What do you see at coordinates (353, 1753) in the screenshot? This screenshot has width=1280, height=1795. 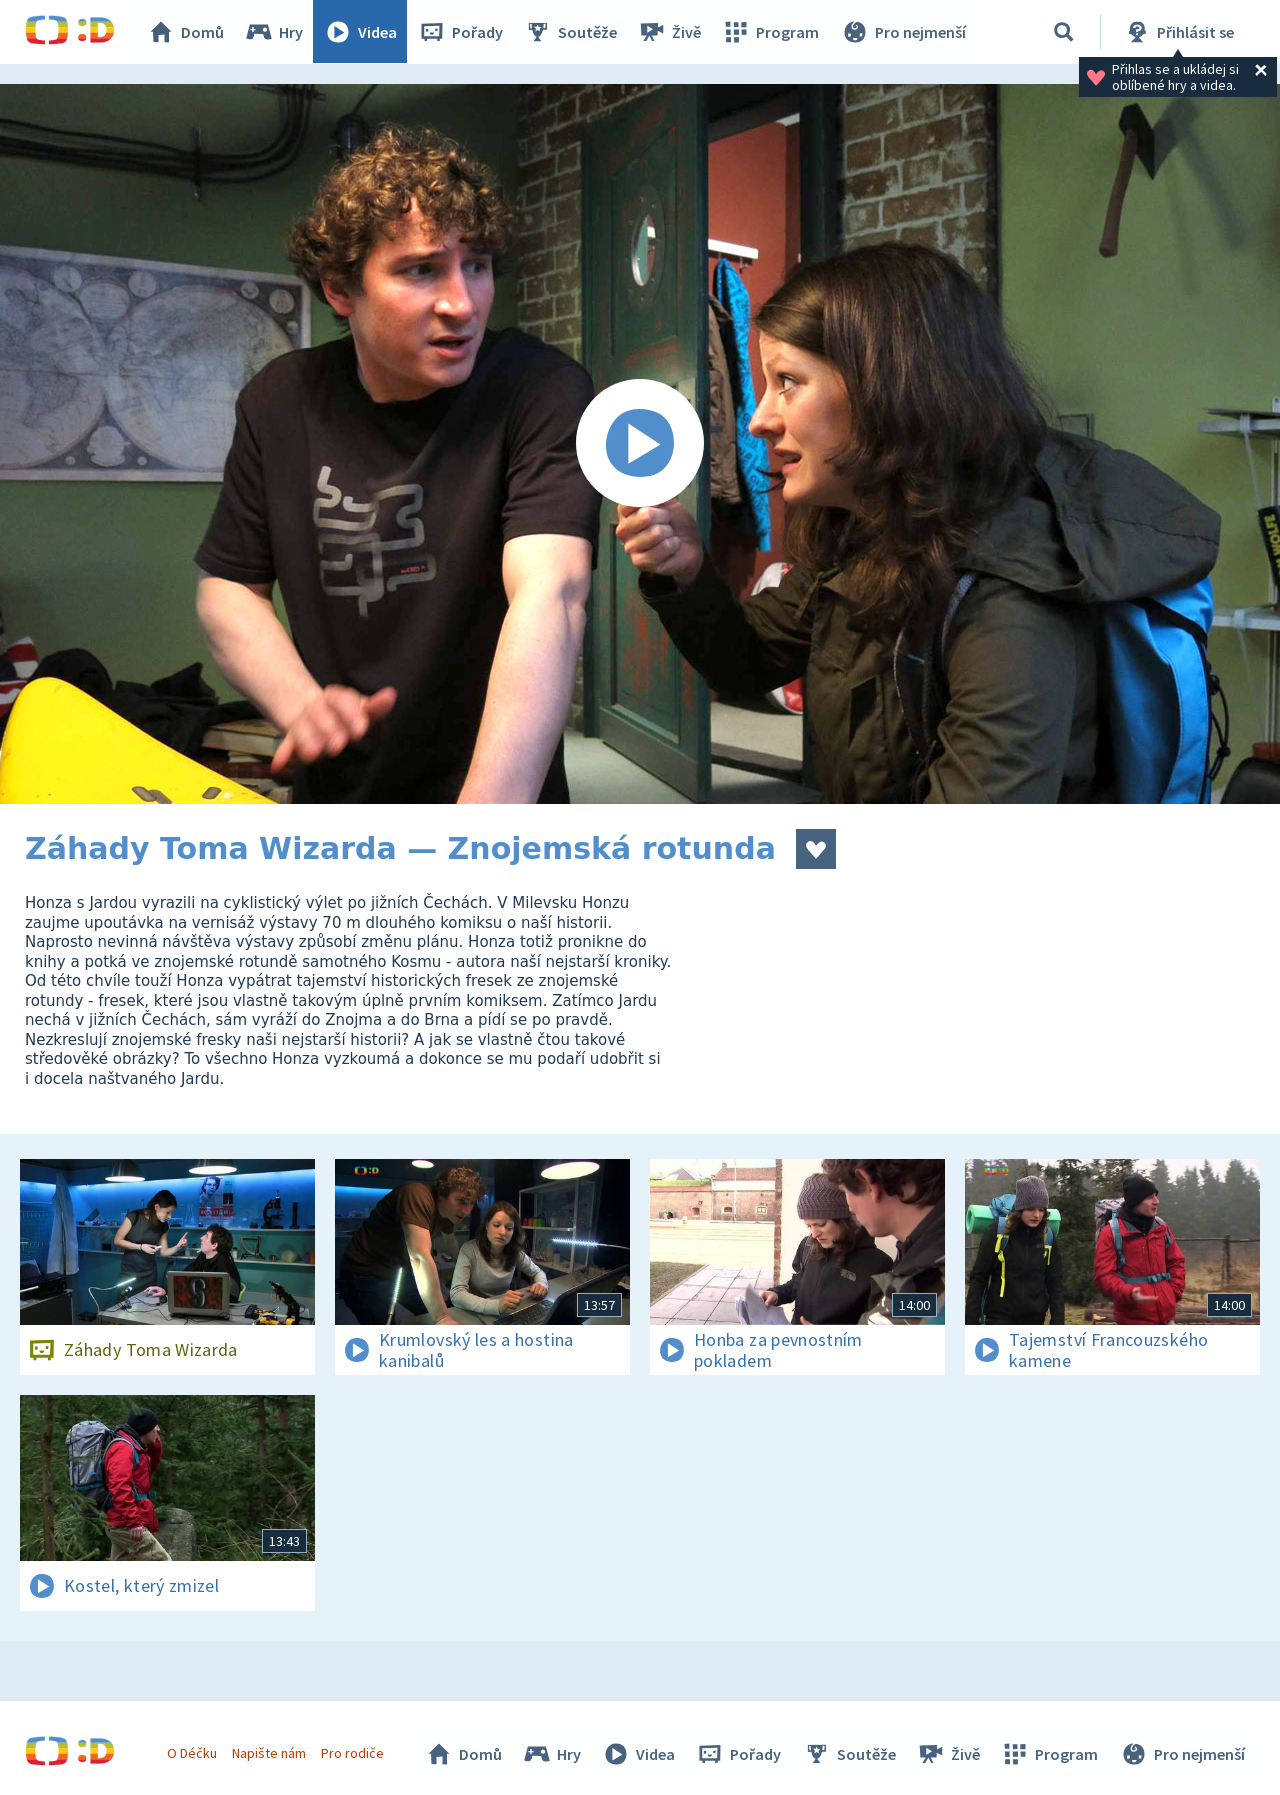 I see `Pro rodiče` at bounding box center [353, 1753].